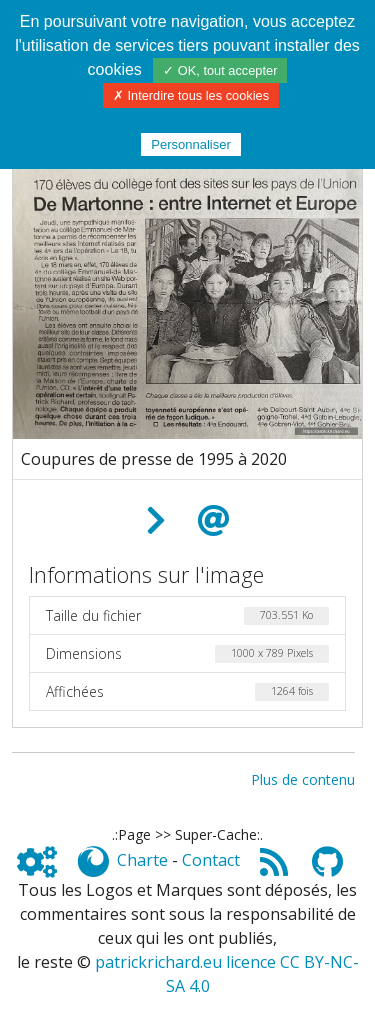 The height and width of the screenshot is (1014, 375). I want to click on Charte, so click(142, 860).